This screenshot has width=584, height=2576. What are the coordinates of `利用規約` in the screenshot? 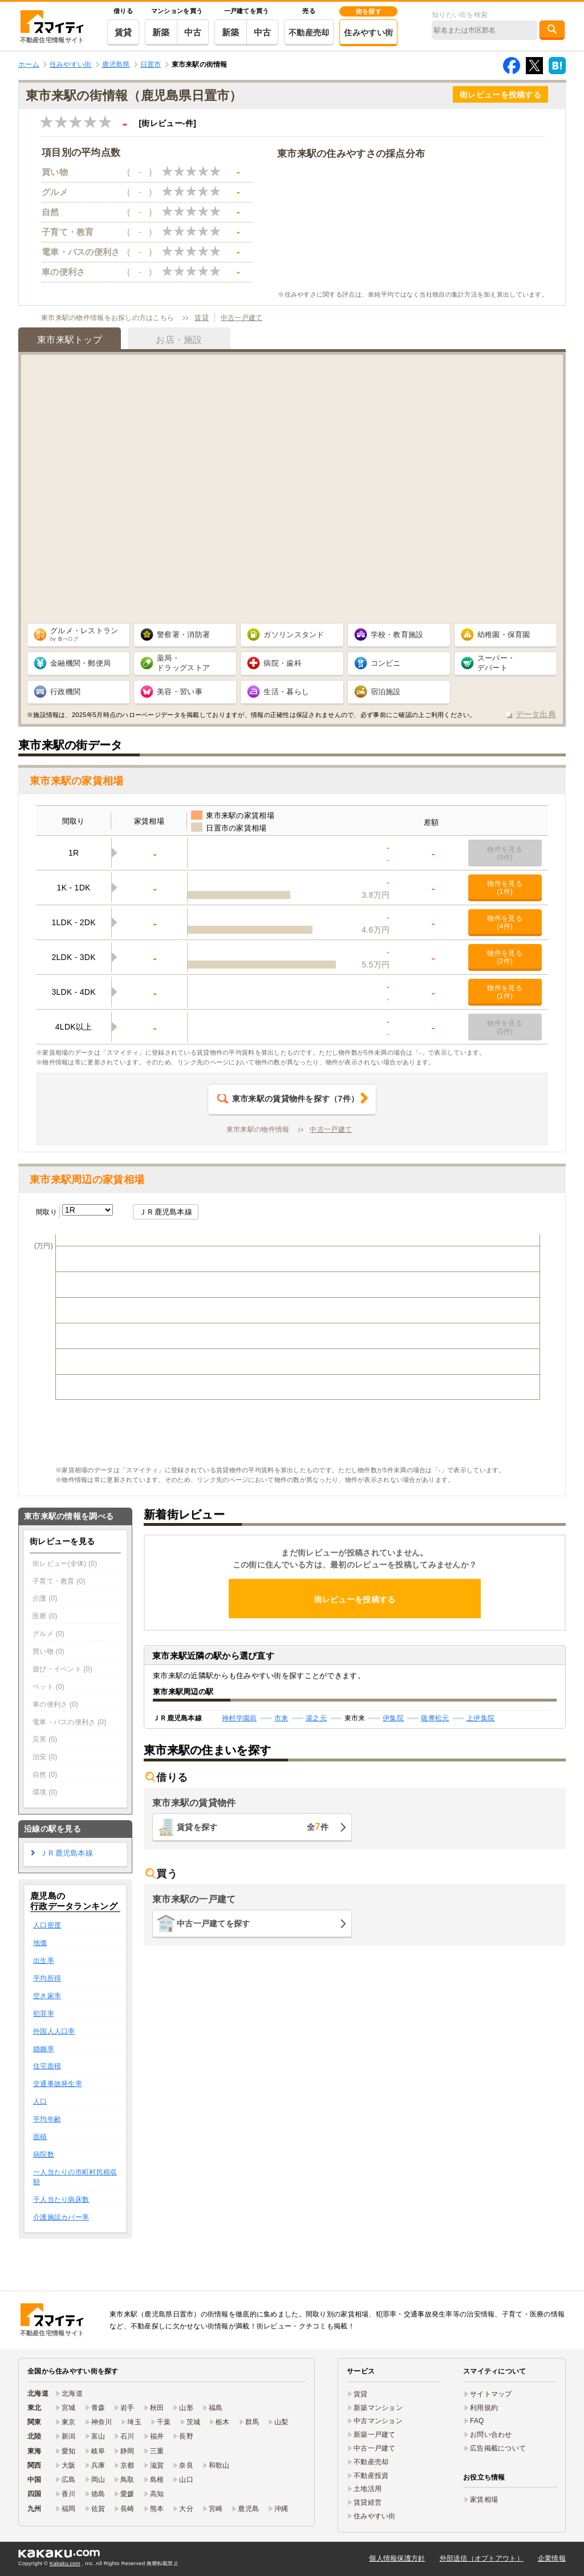 It's located at (484, 2408).